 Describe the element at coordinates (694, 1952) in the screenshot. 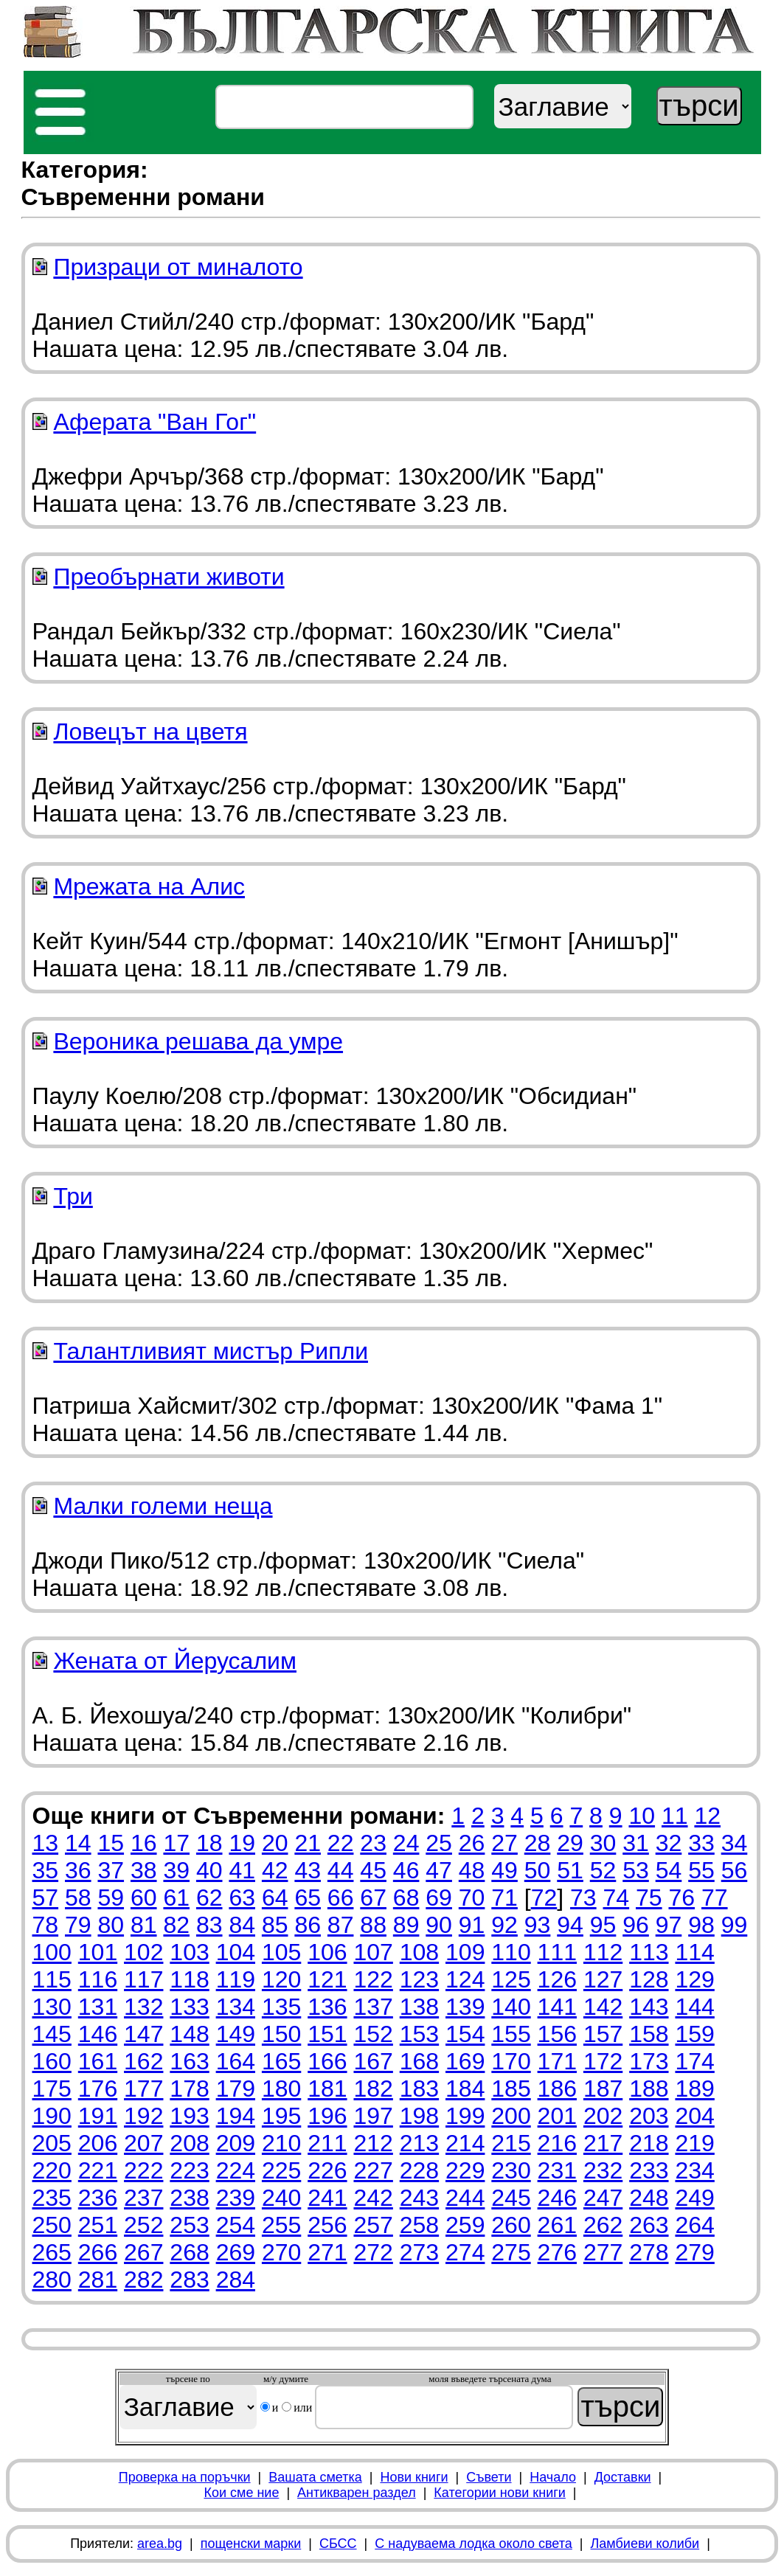

I see `114` at that location.